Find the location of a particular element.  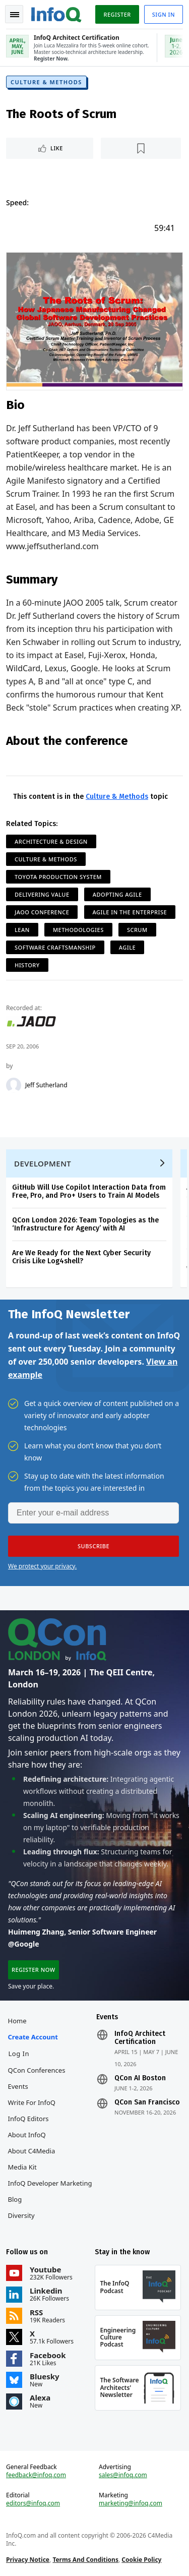

GitHub Will Use Copilot Interaction Data from Free, Pro, and Pro+ Users to Train AI Models is located at coordinates (89, 1191).